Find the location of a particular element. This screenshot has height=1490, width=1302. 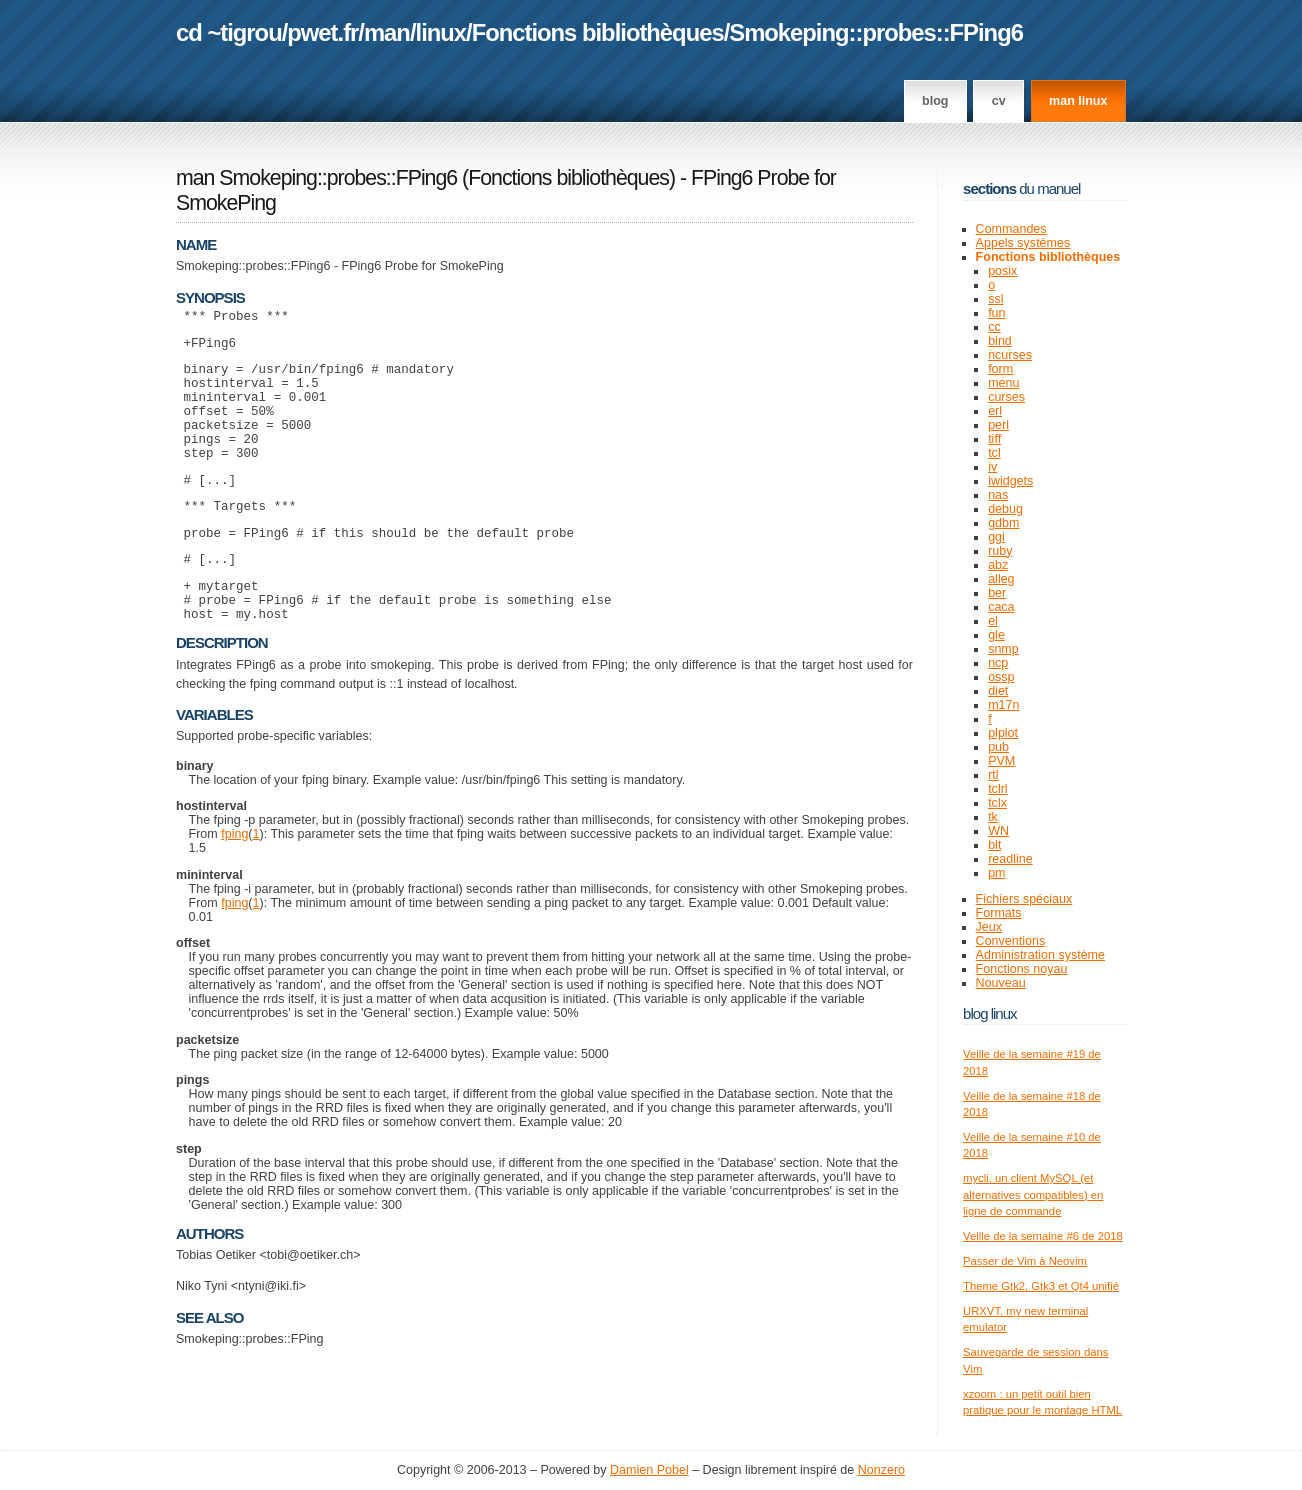

ossp is located at coordinates (1001, 677).